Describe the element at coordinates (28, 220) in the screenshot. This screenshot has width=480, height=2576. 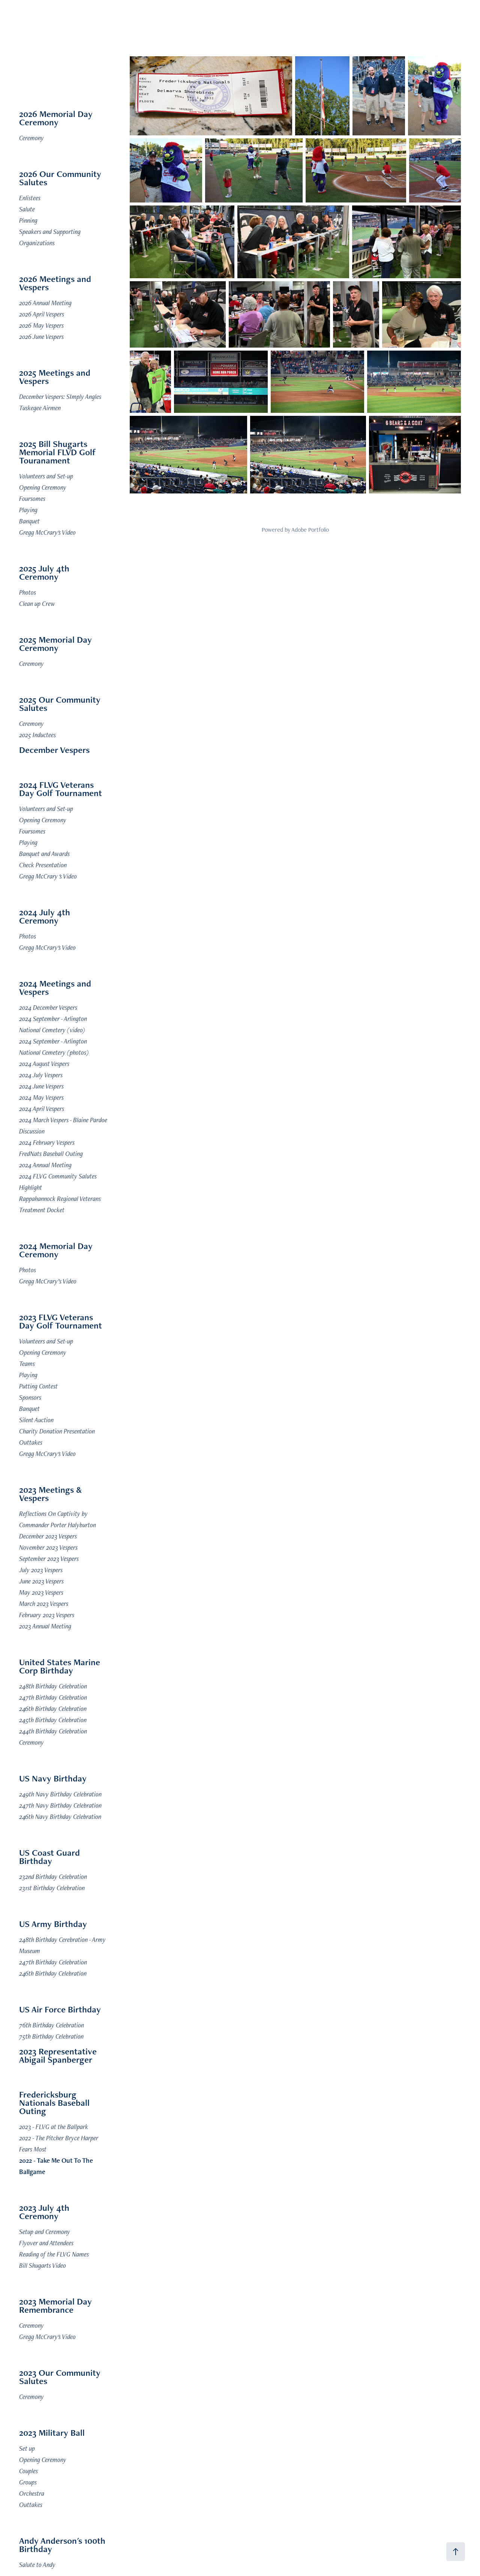
I see `Pinning` at that location.